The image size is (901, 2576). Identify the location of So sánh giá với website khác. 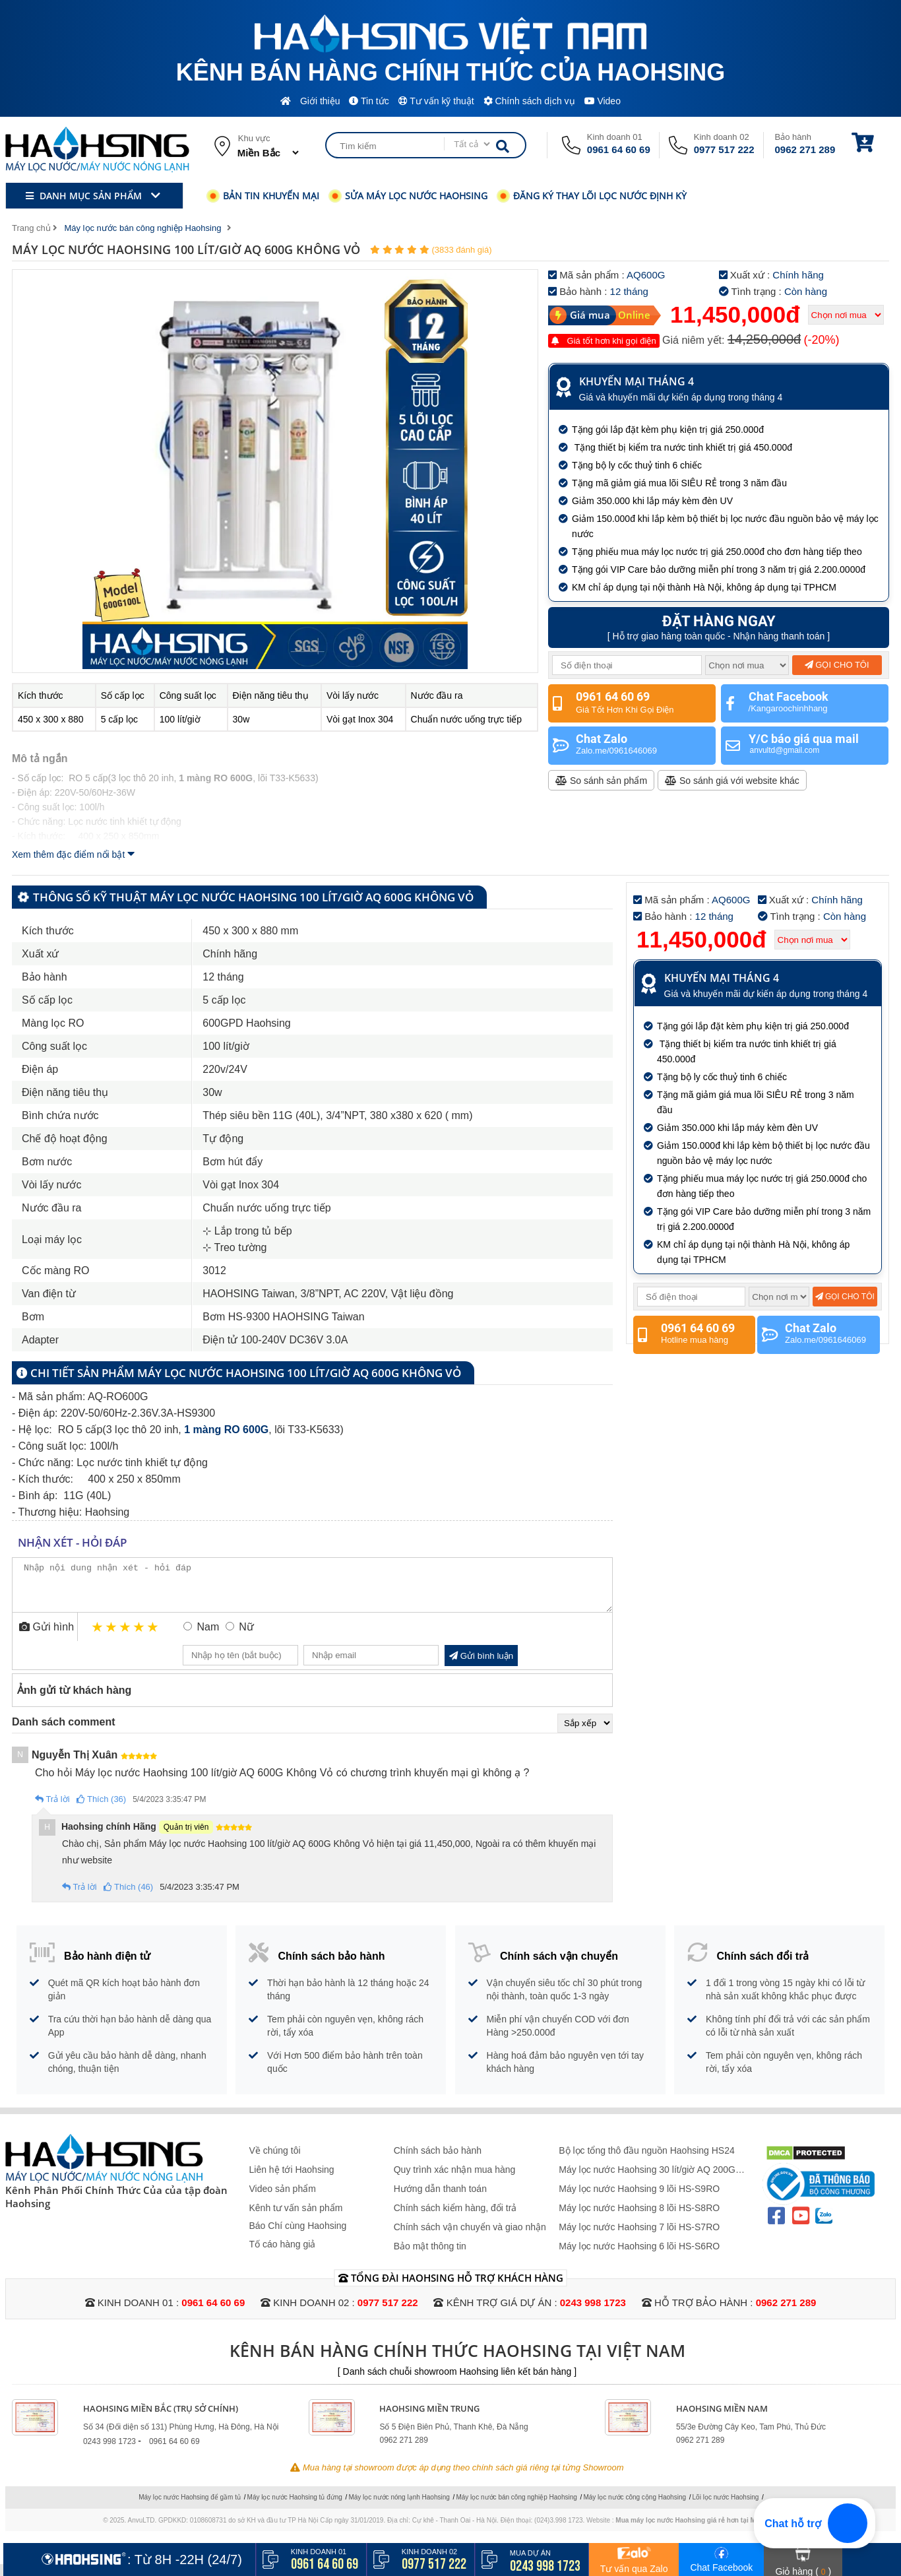
(732, 780).